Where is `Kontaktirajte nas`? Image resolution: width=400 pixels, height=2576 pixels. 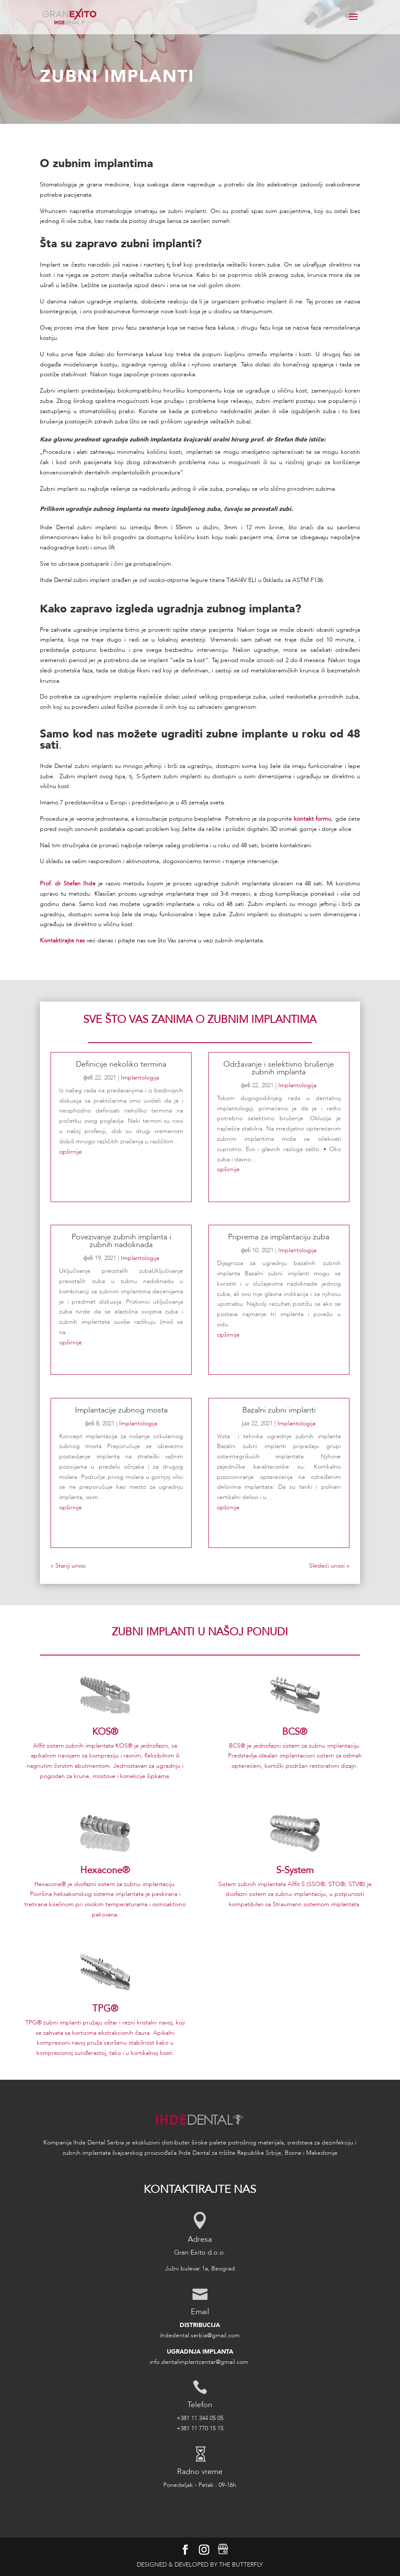 Kontaktirajte nas is located at coordinates (62, 940).